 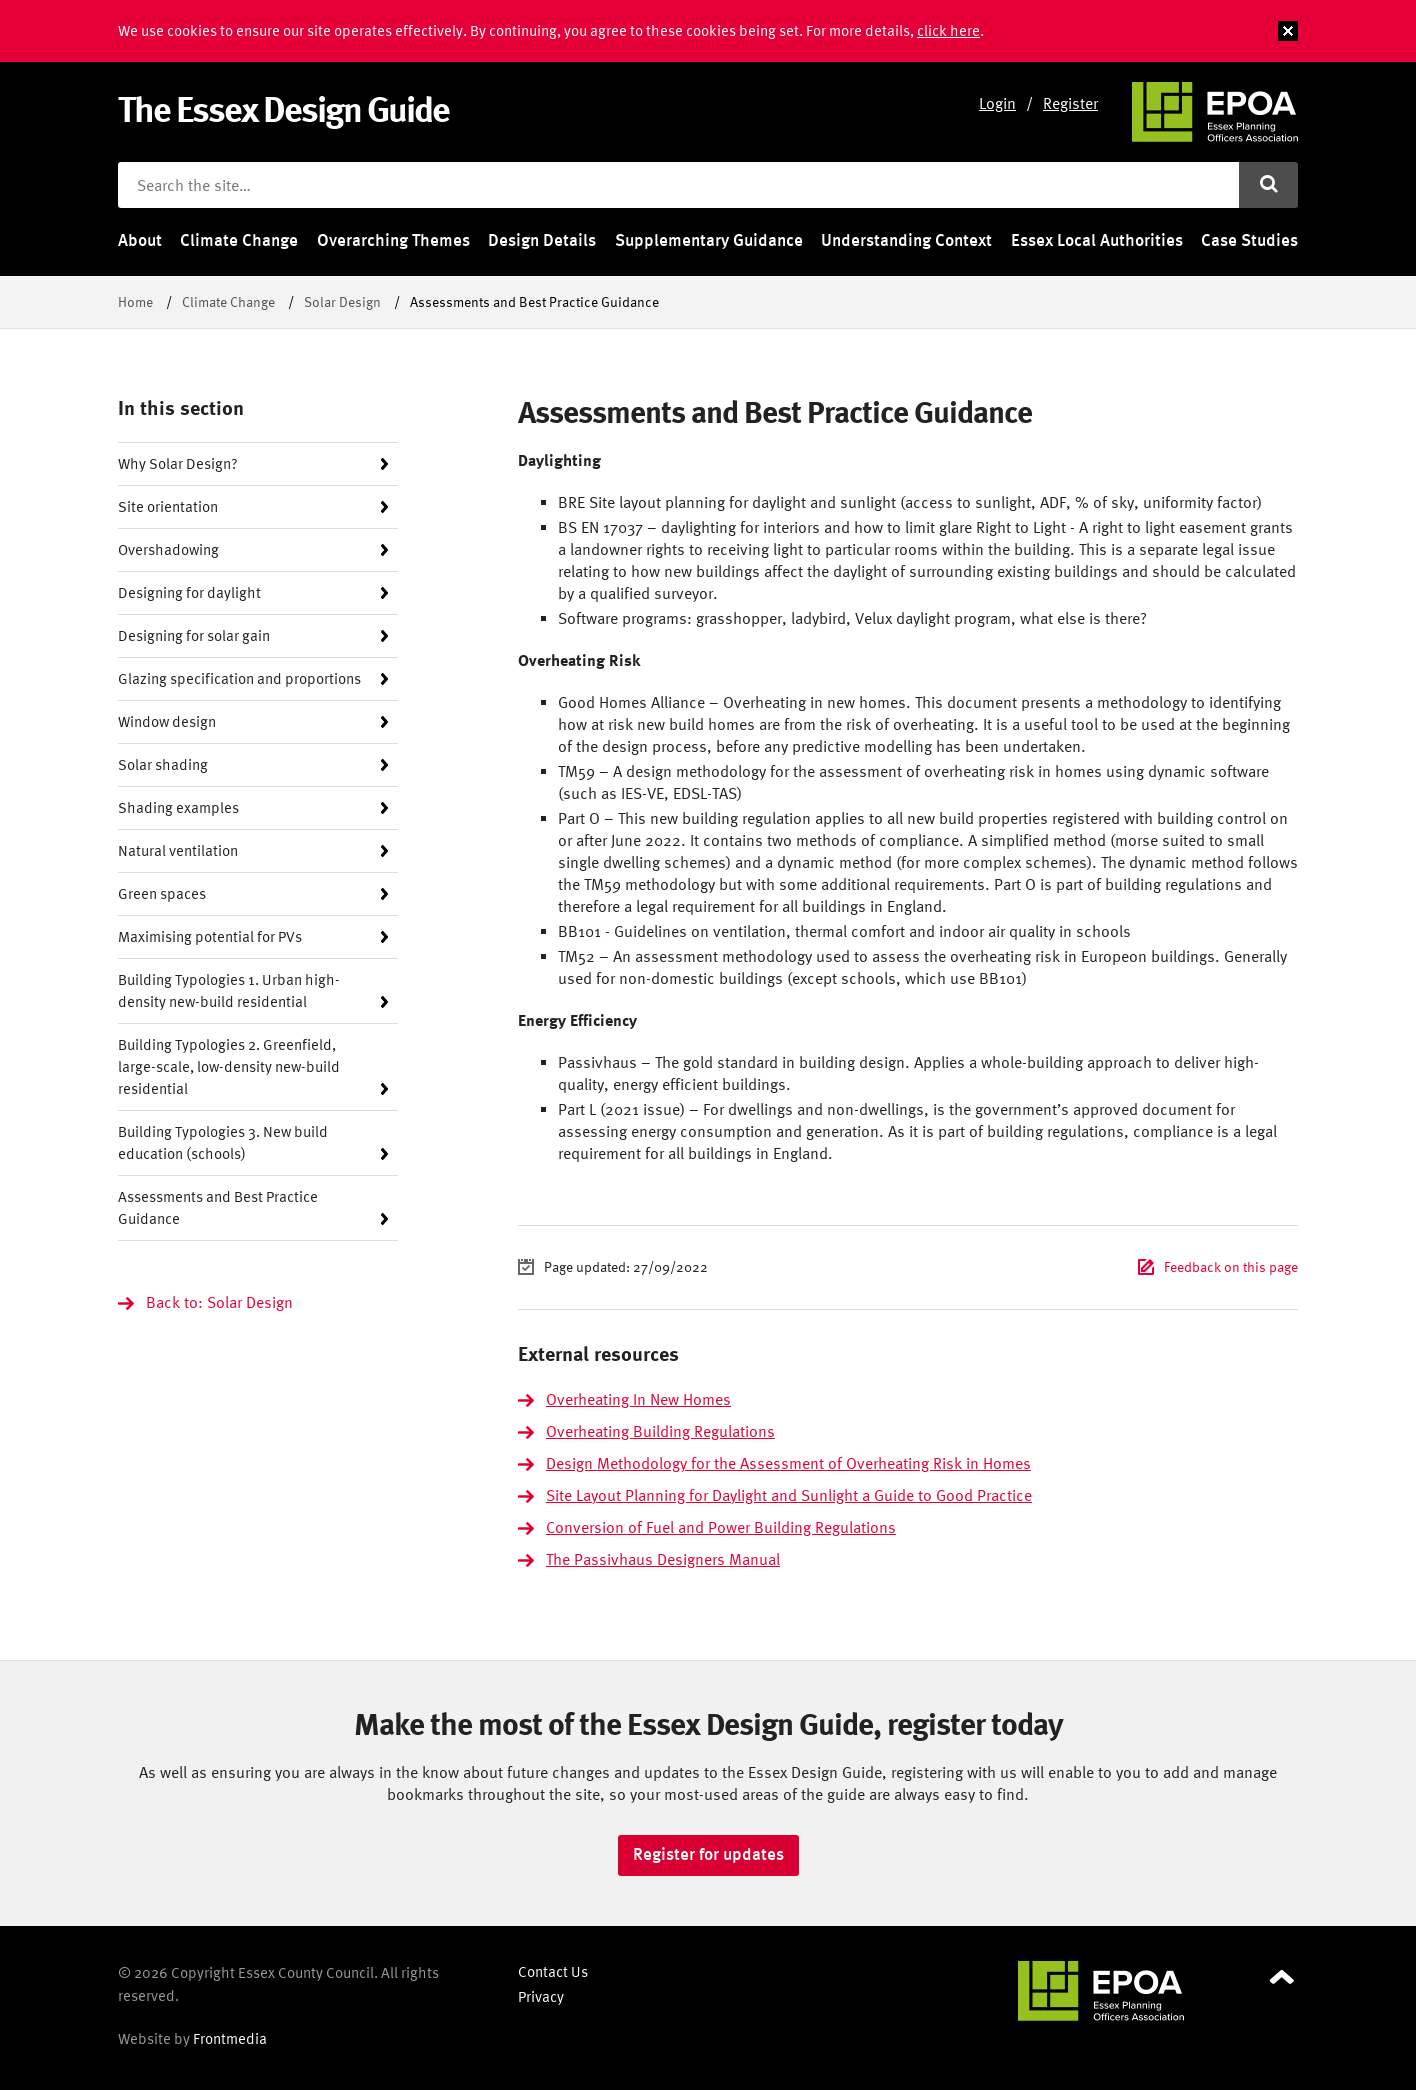 What do you see at coordinates (342, 301) in the screenshot?
I see `Solar Design` at bounding box center [342, 301].